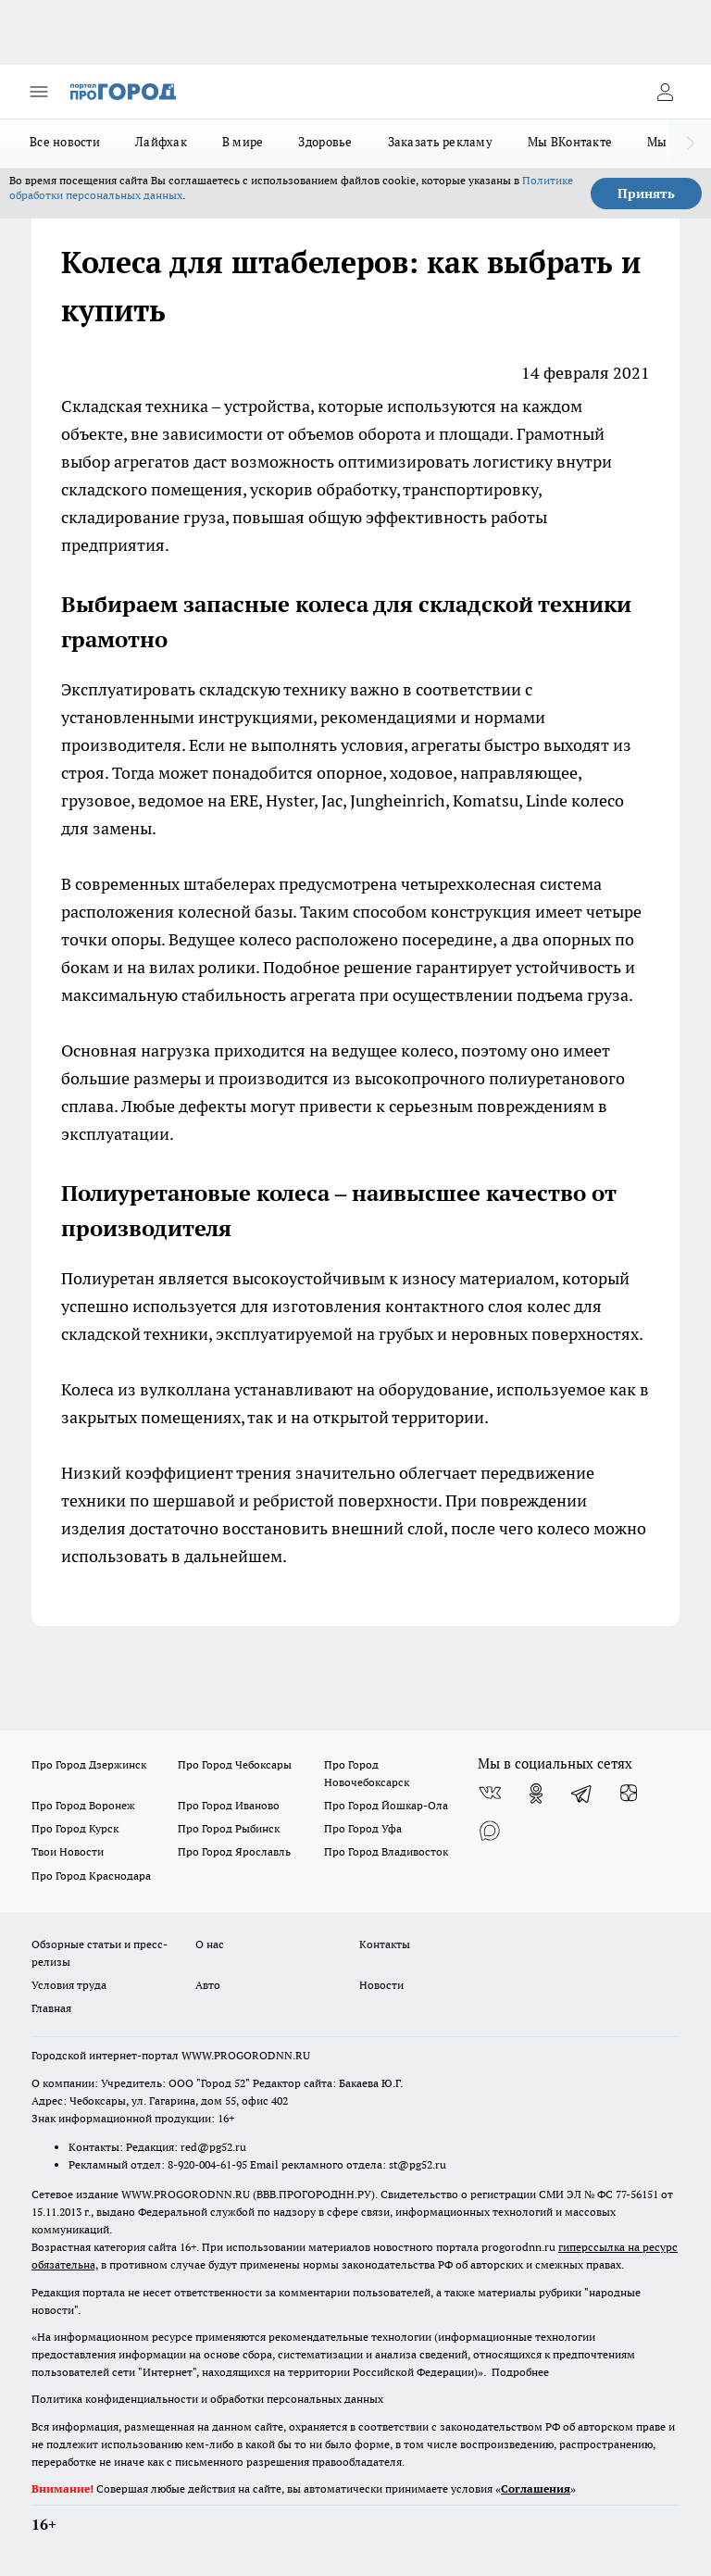 Image resolution: width=711 pixels, height=2576 pixels. I want to click on Авто, so click(207, 1985).